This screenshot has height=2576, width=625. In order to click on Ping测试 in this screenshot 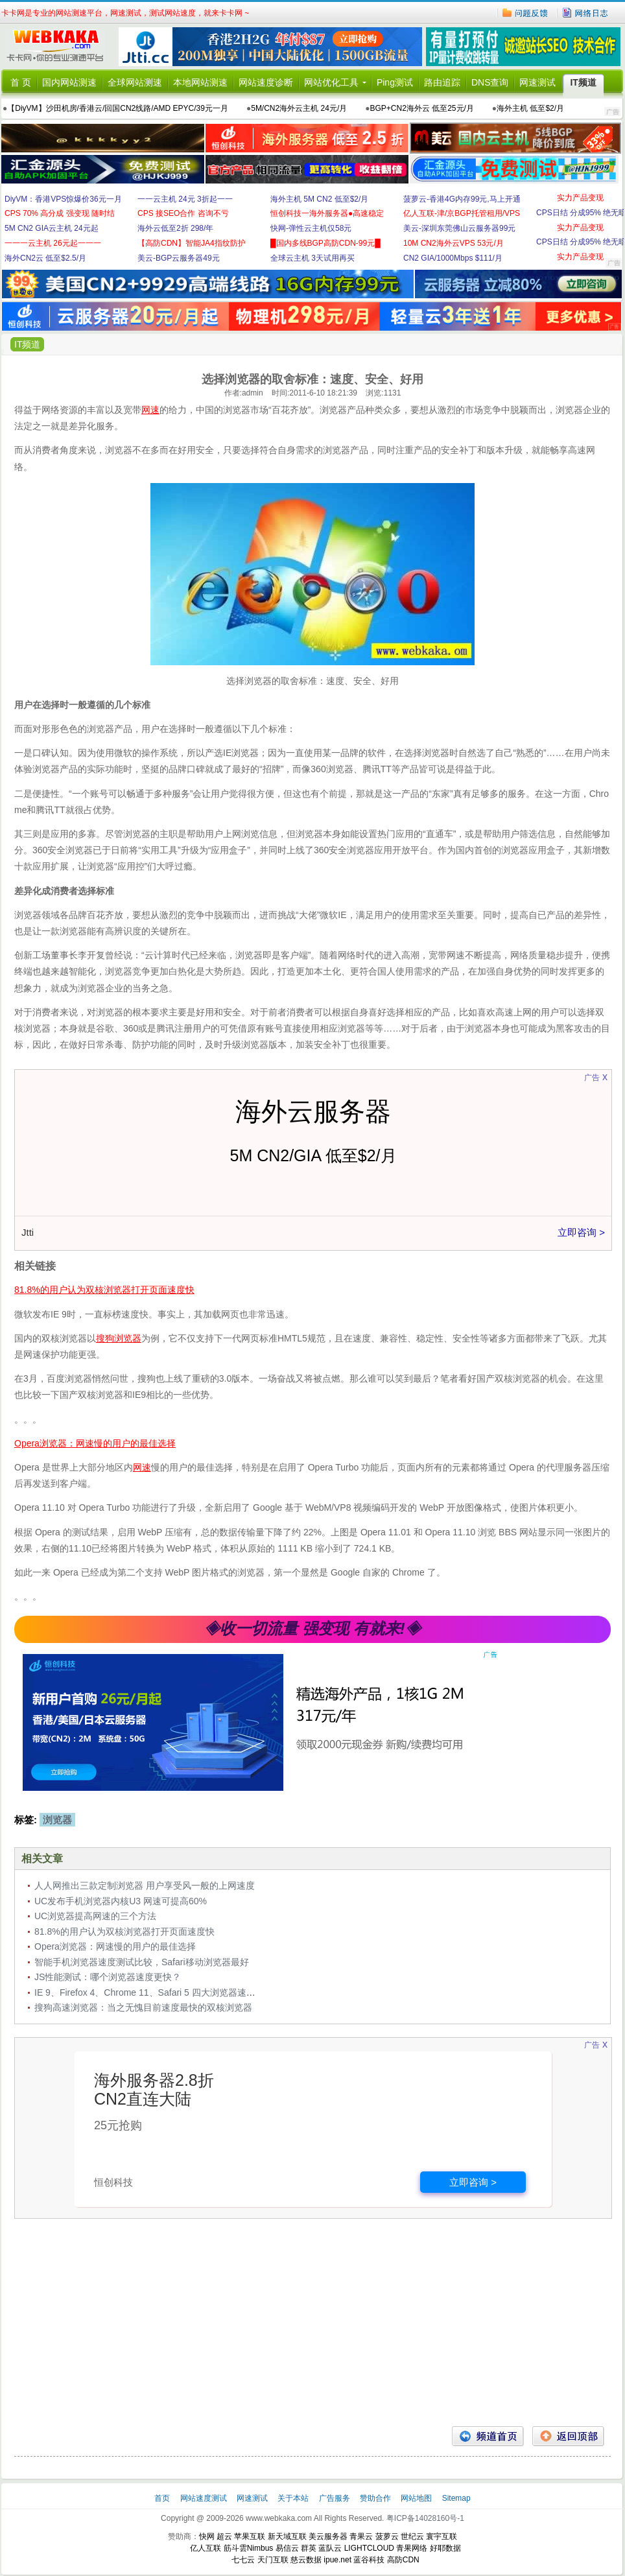, I will do `click(395, 82)`.